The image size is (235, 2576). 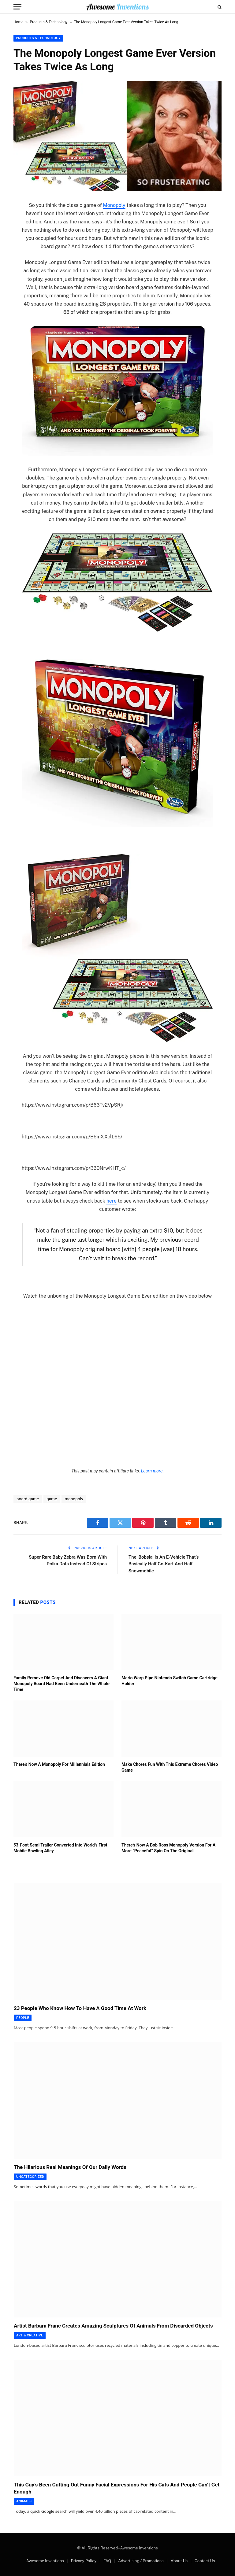 What do you see at coordinates (111, 1201) in the screenshot?
I see `here` at bounding box center [111, 1201].